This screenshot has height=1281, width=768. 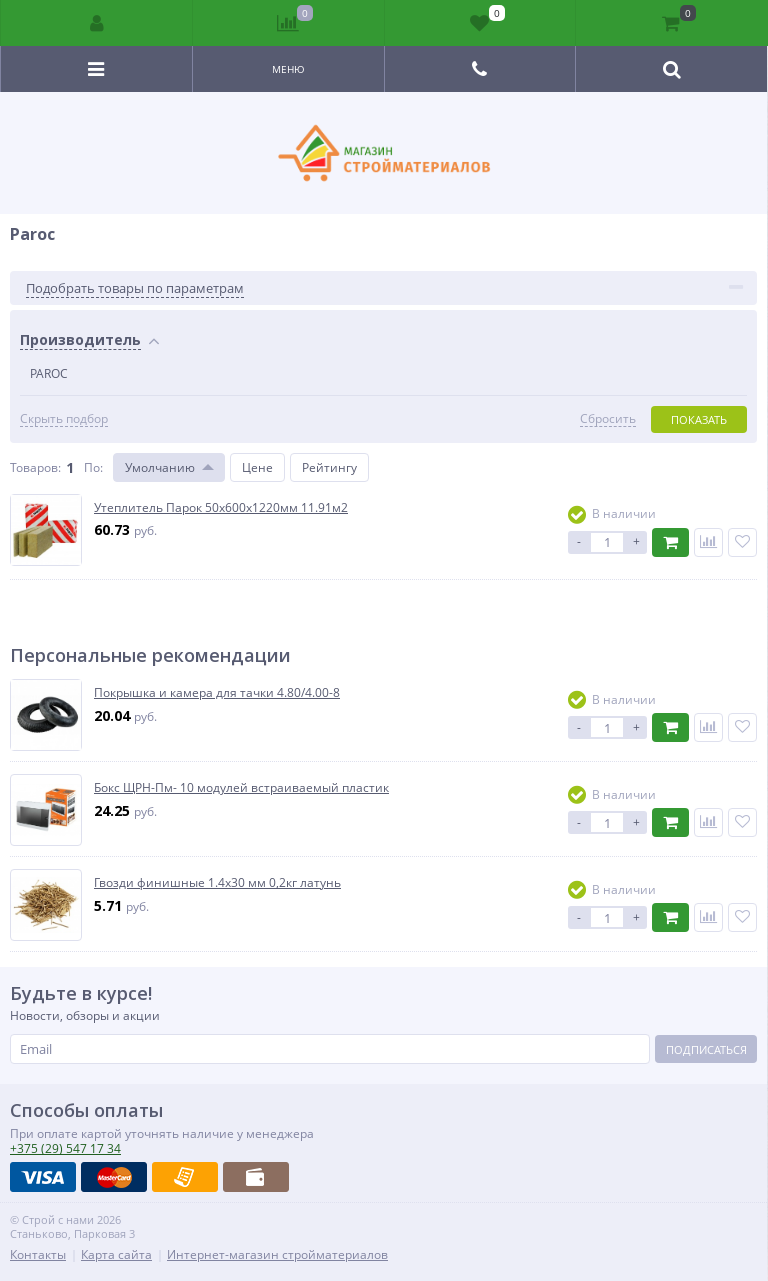 What do you see at coordinates (329, 467) in the screenshot?
I see `Рейтингу` at bounding box center [329, 467].